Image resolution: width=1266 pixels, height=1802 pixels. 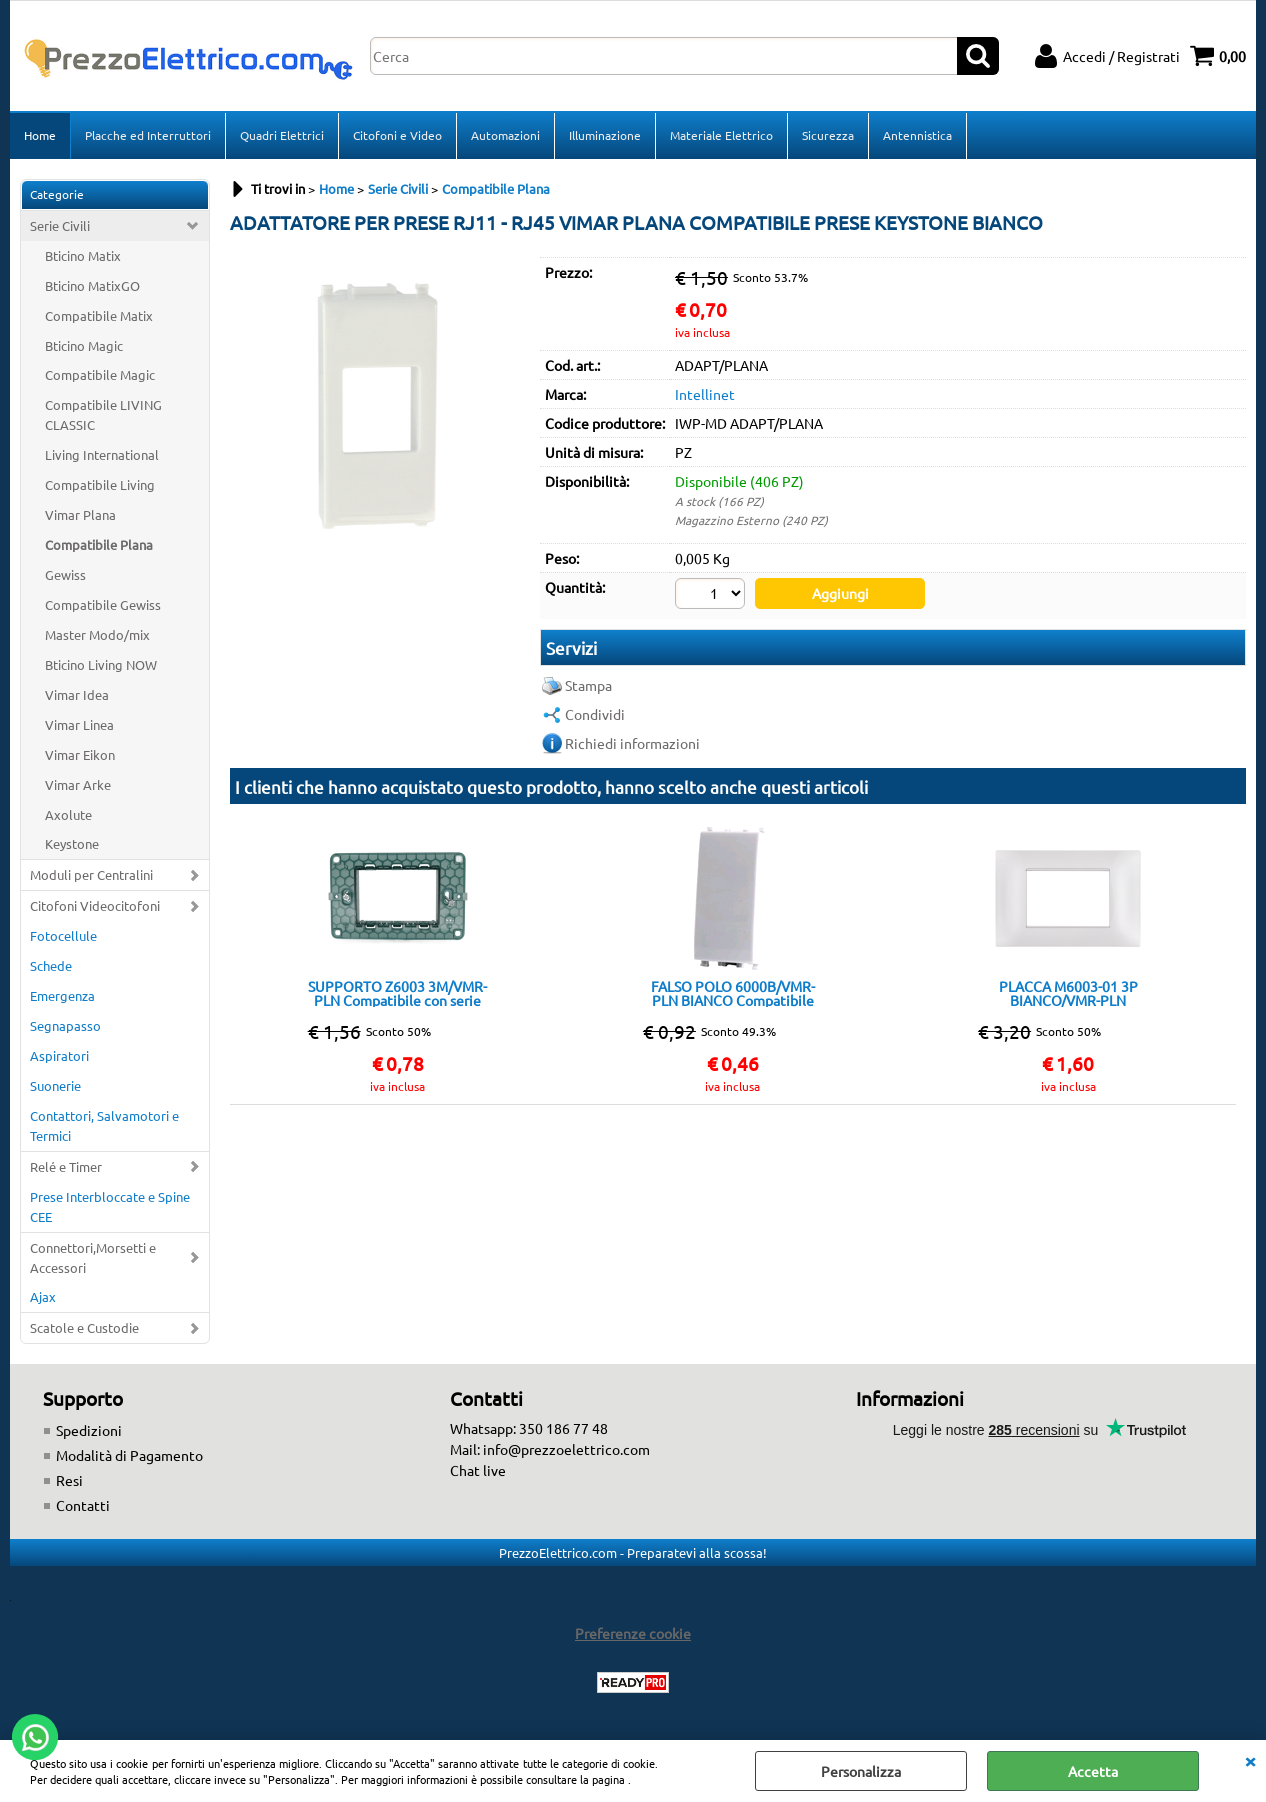 I want to click on Modalità di Pagamento, so click(x=129, y=1455).